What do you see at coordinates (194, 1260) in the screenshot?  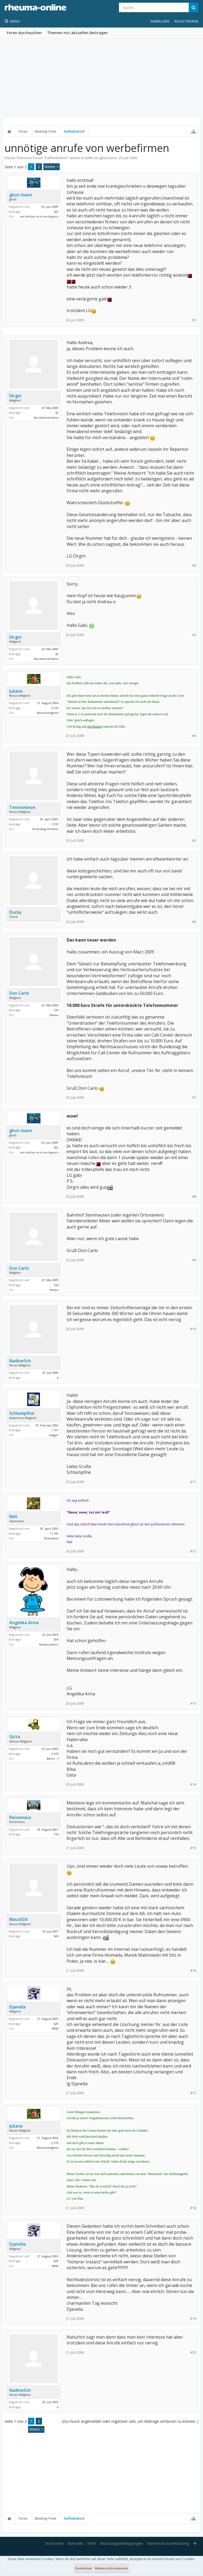 I see `#9` at bounding box center [194, 1260].